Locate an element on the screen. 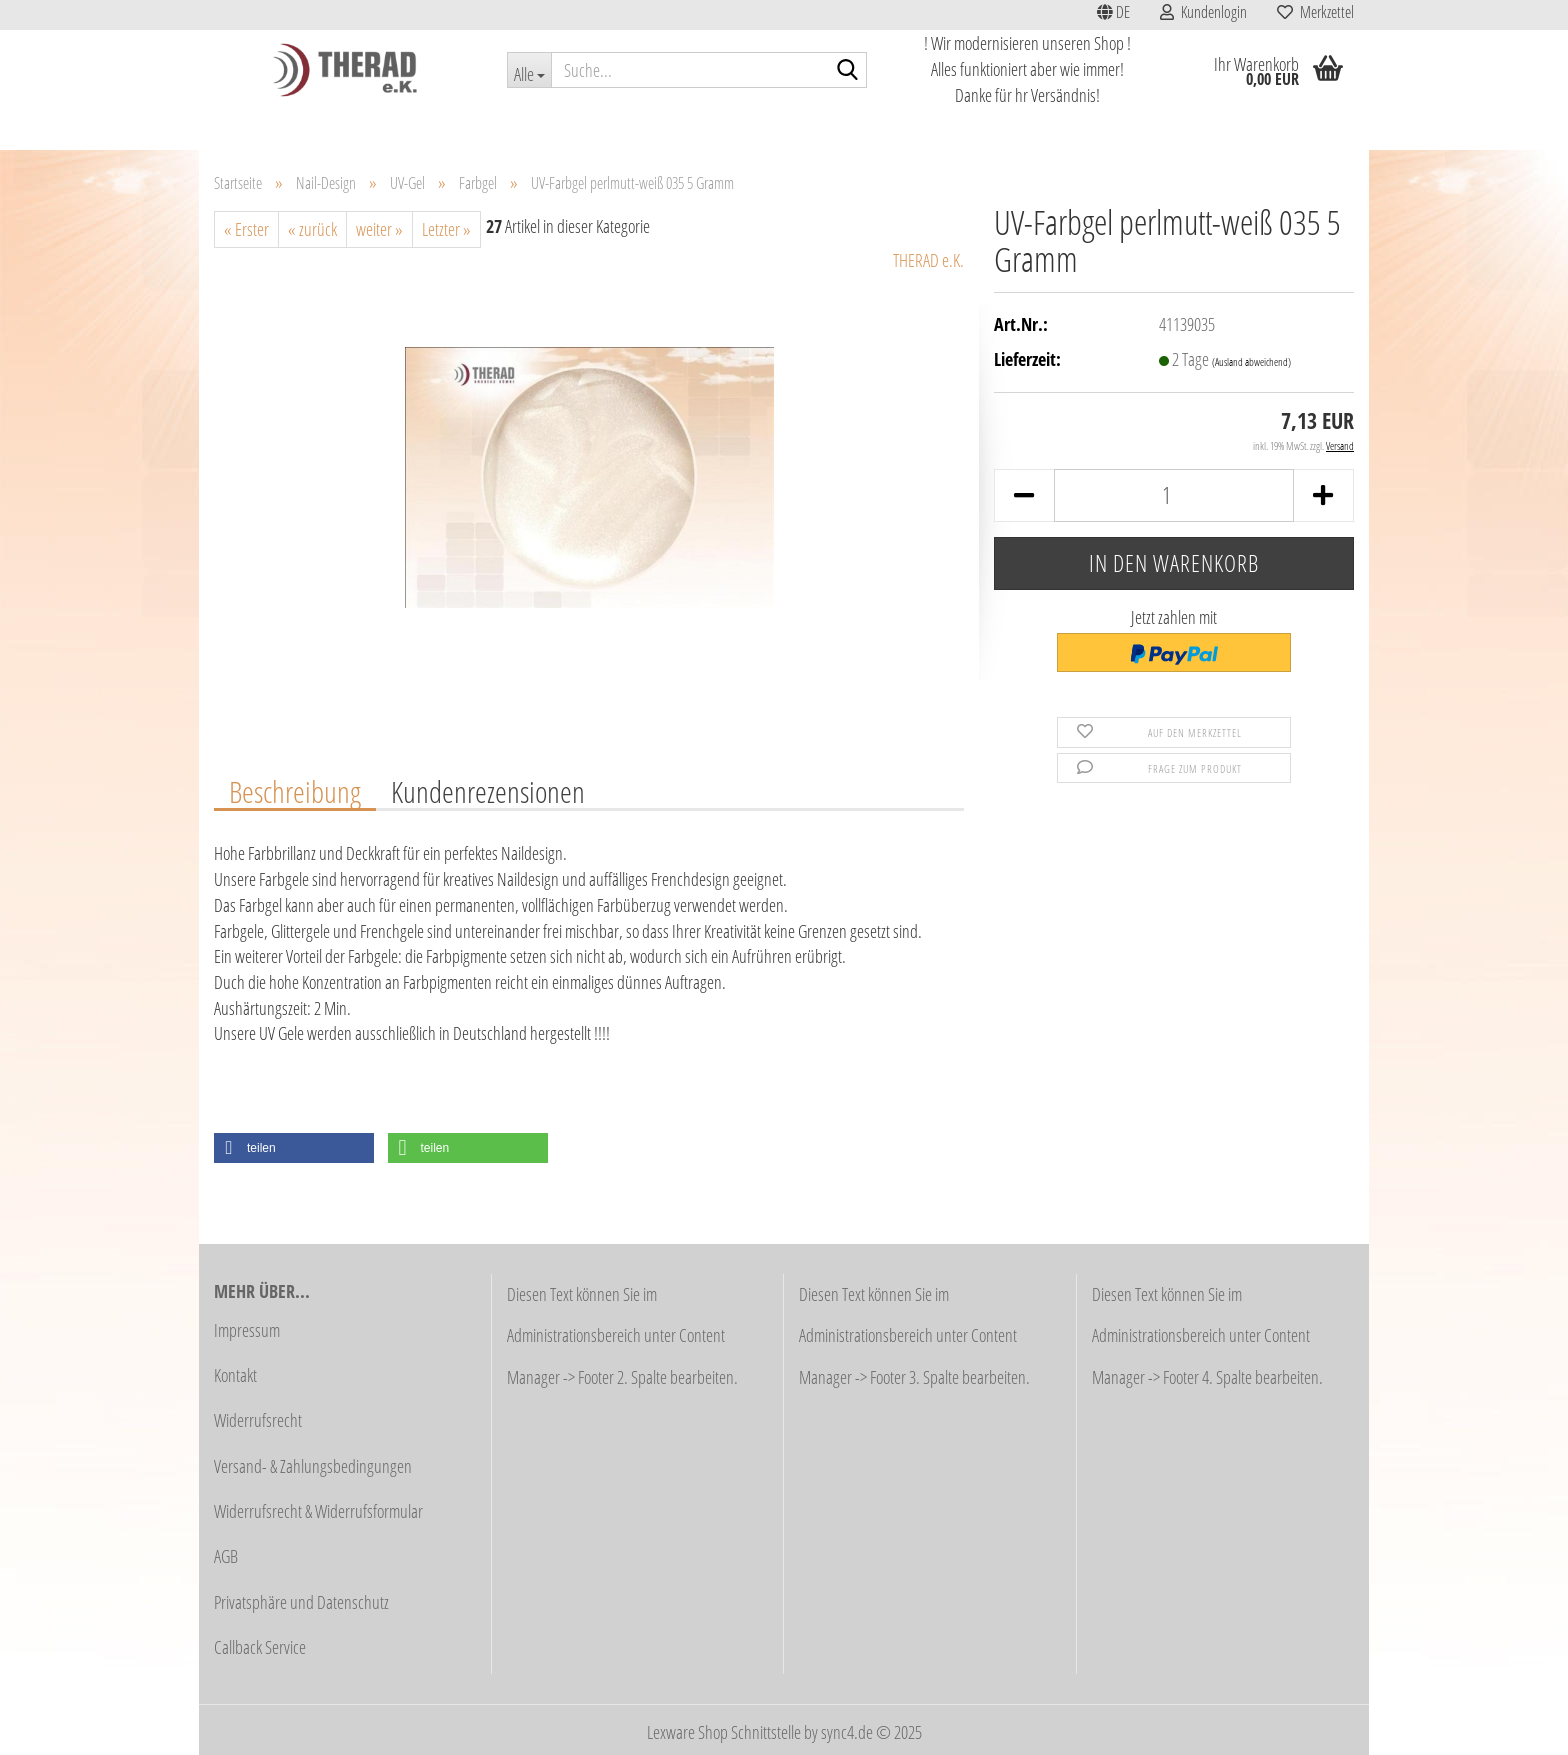 The width and height of the screenshot is (1568, 1755). (Ausland abweichend) is located at coordinates (1251, 361).